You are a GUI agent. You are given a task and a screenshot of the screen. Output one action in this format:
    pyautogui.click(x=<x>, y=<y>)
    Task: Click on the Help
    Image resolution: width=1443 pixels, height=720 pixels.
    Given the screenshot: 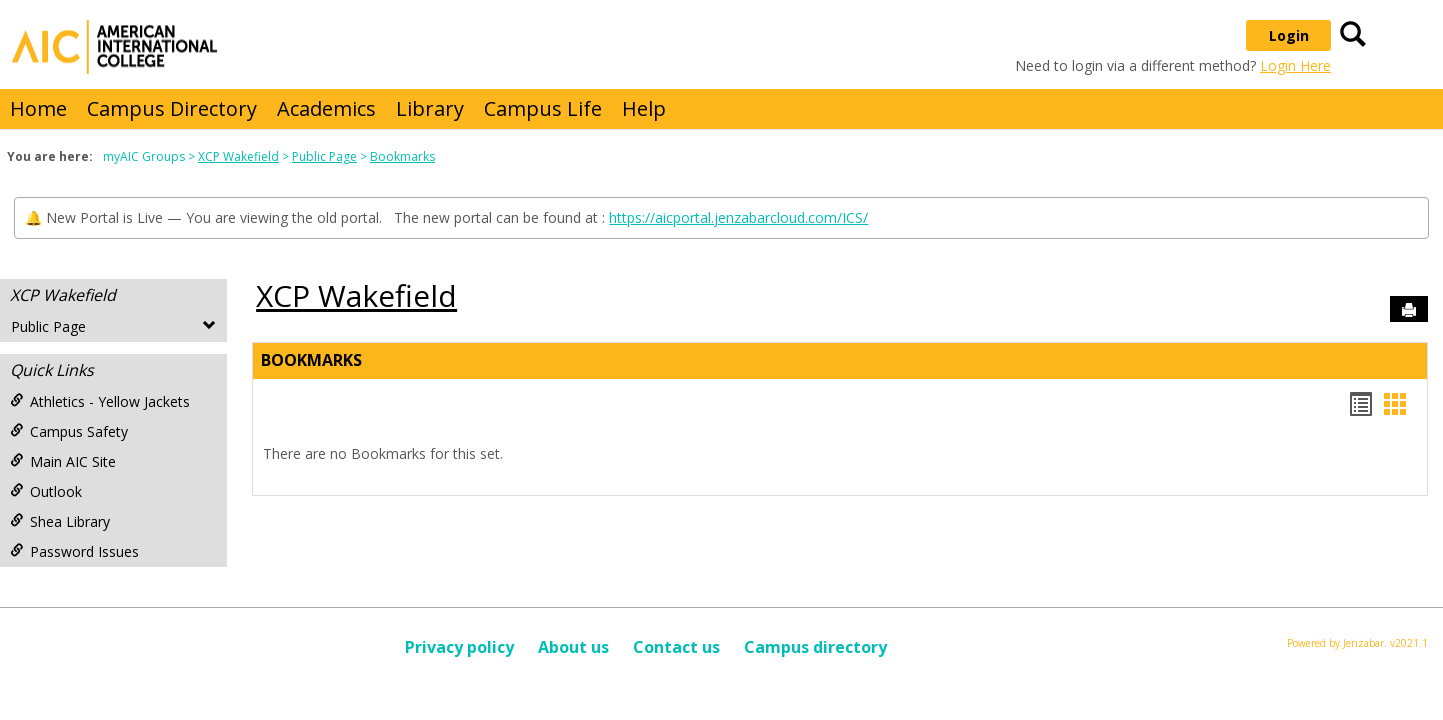 What is the action you would take?
    pyautogui.click(x=644, y=108)
    